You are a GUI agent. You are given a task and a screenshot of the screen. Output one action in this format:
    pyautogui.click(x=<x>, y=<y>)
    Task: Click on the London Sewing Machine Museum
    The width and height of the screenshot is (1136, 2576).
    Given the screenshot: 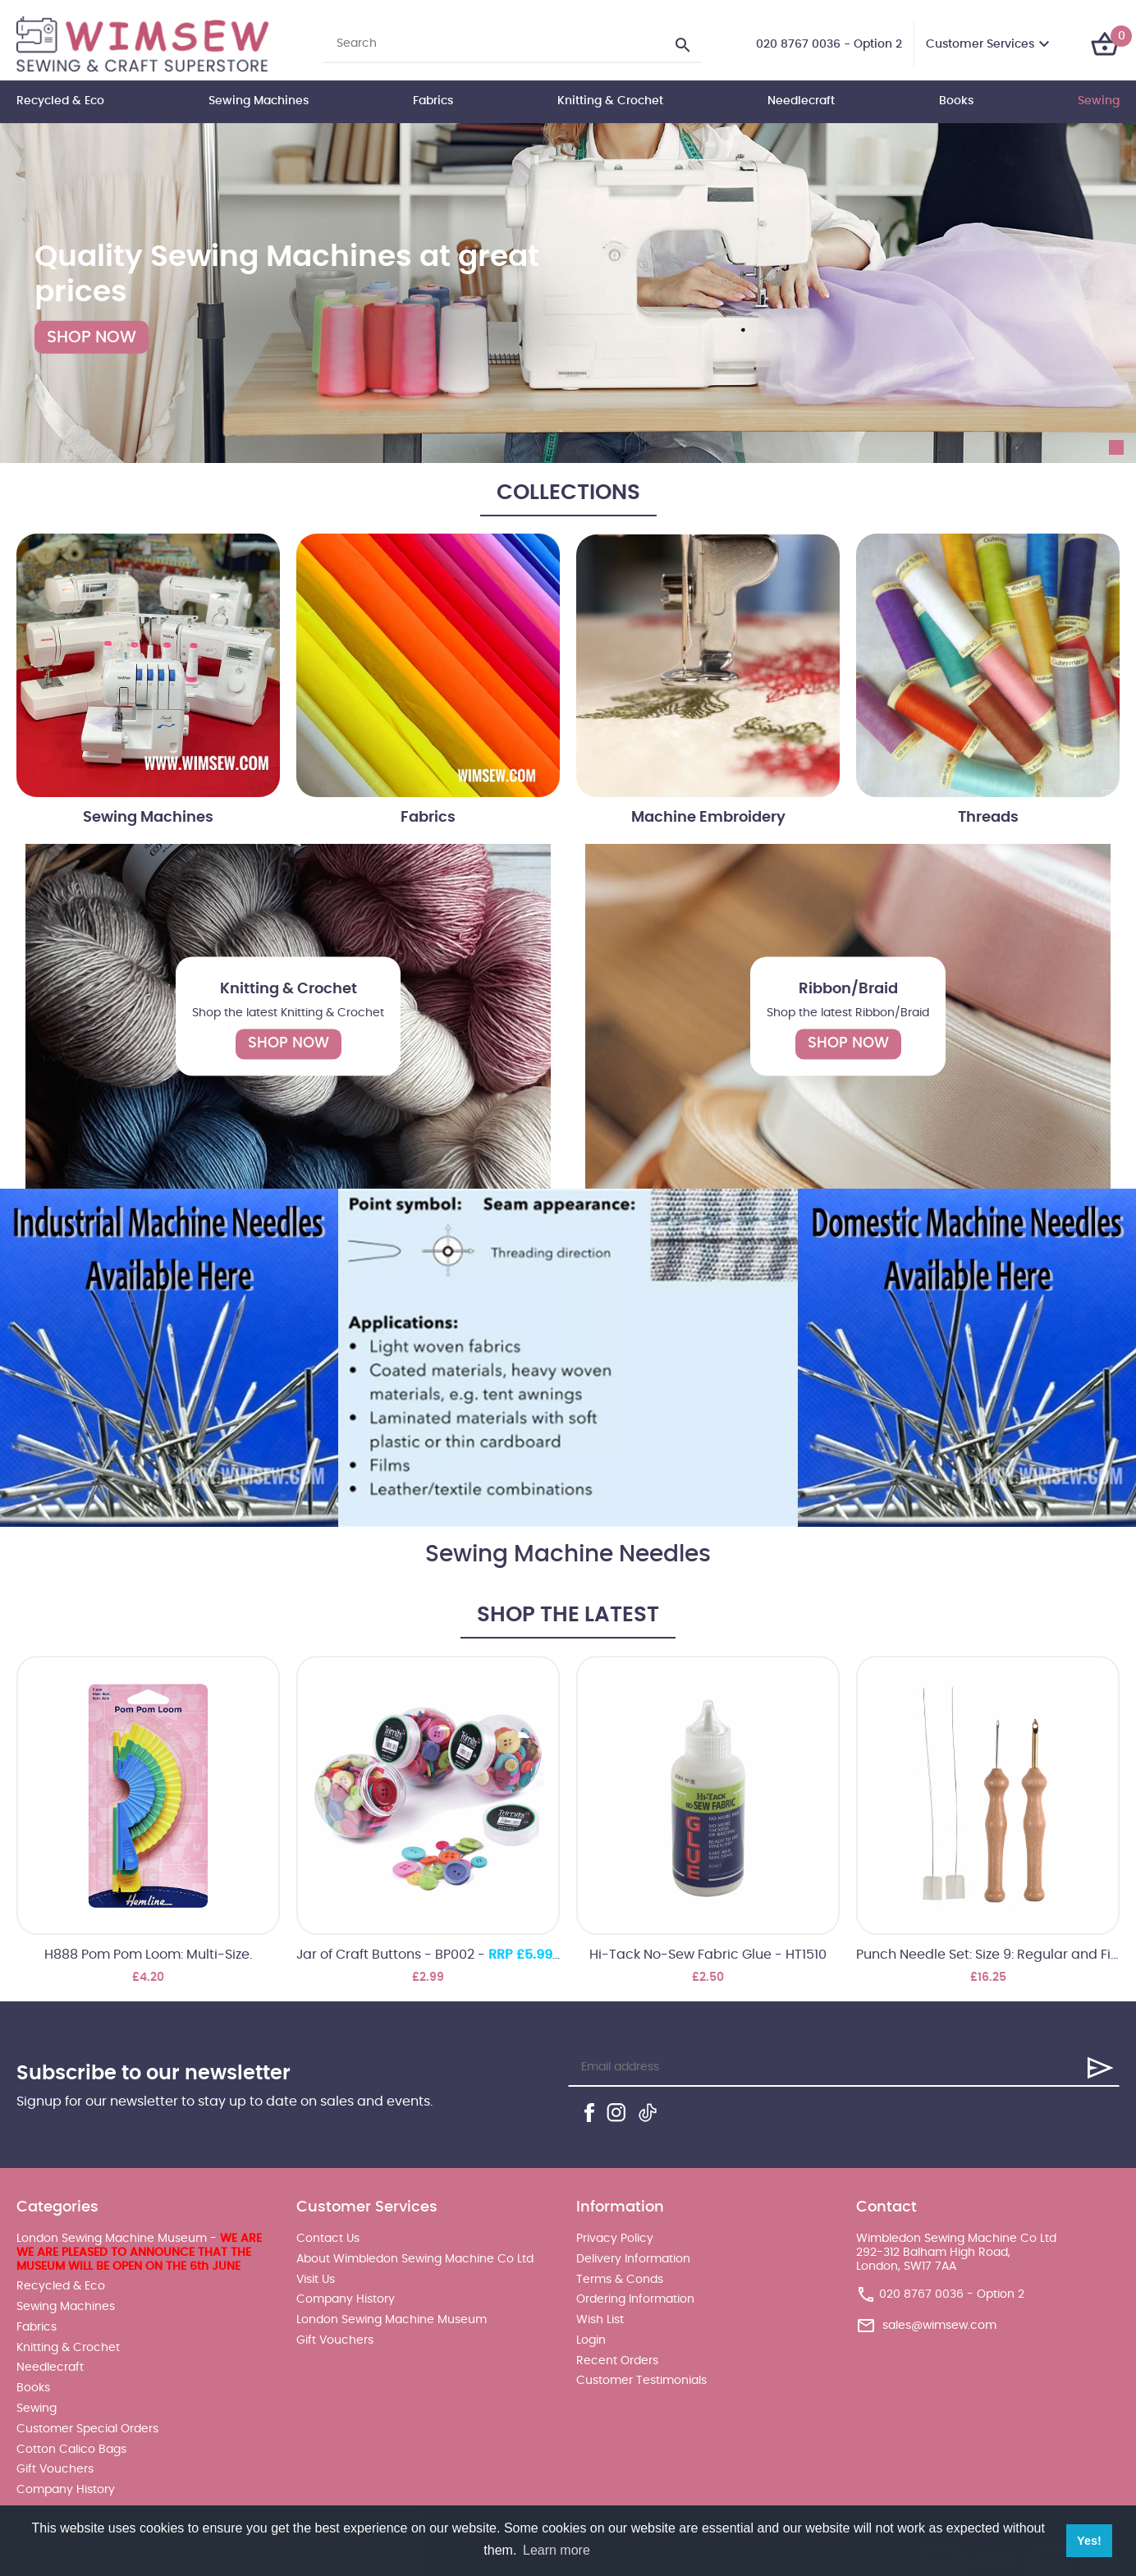 What is the action you would take?
    pyautogui.click(x=391, y=2320)
    